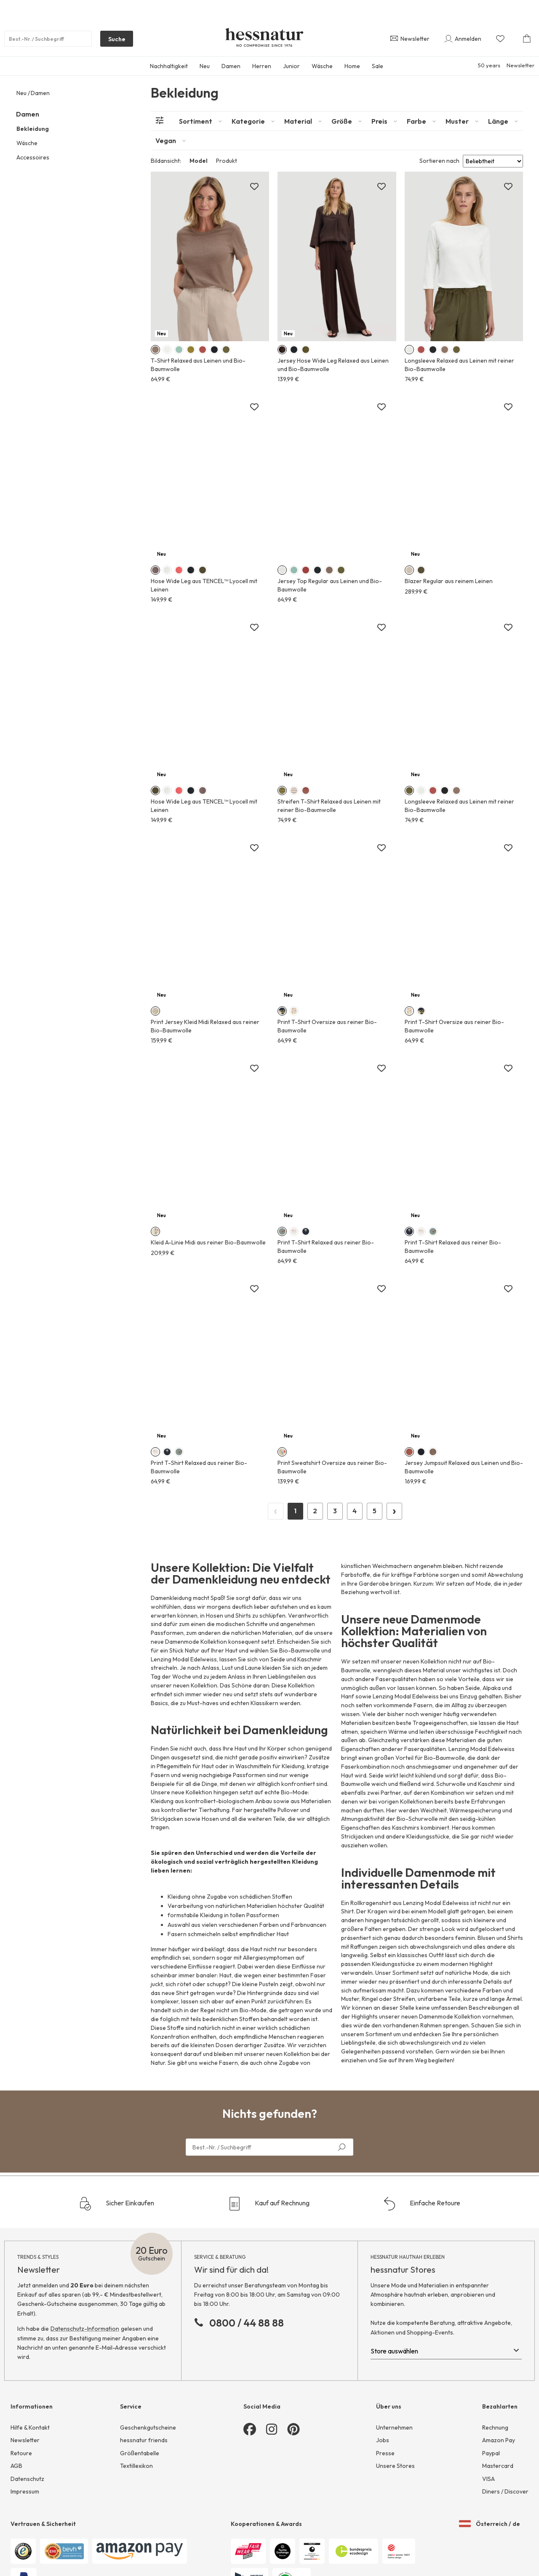 Image resolution: width=539 pixels, height=2576 pixels. I want to click on 50 years, so click(489, 65).